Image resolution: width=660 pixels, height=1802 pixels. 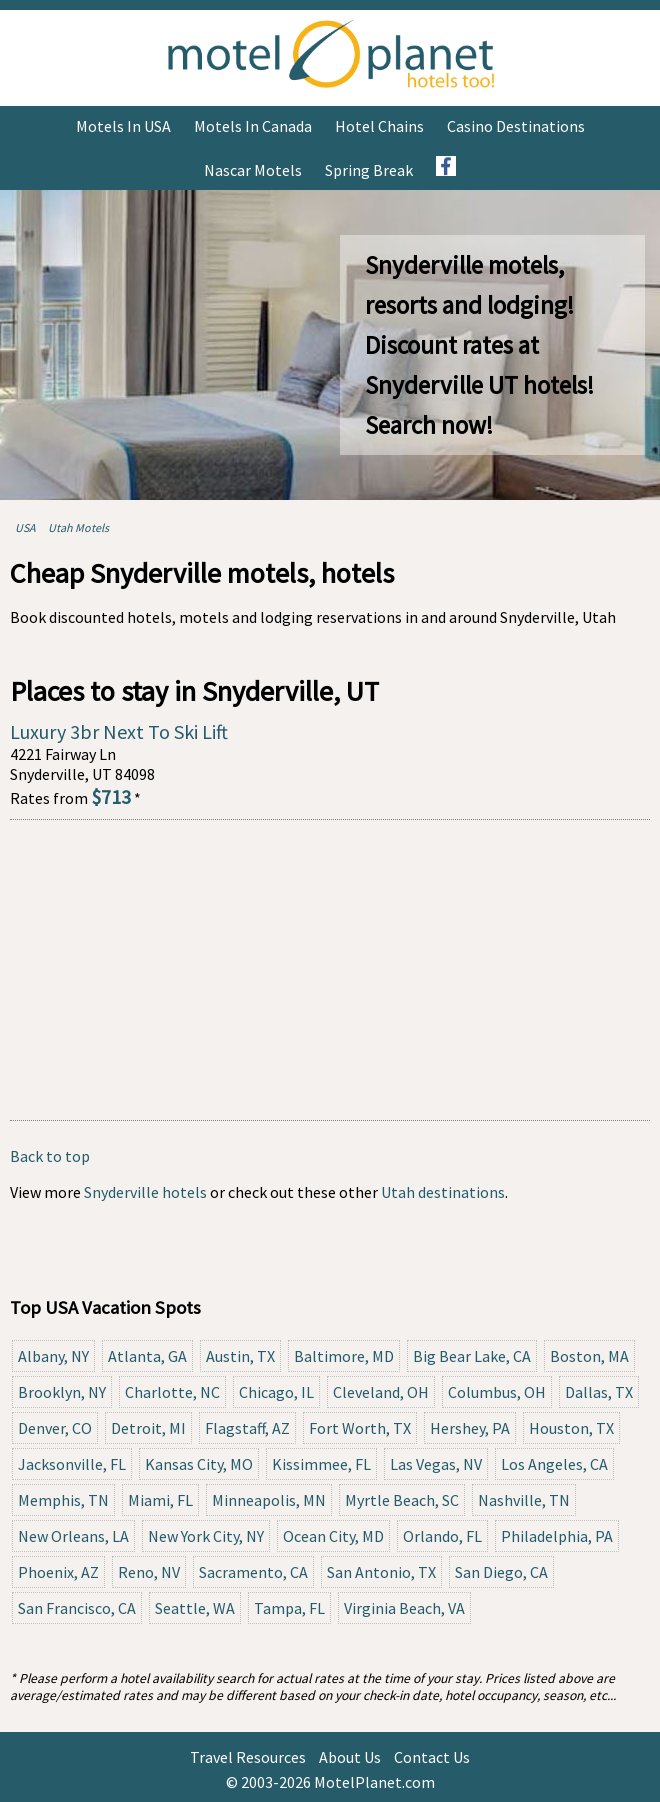 I want to click on Travel Resources, so click(x=248, y=1757).